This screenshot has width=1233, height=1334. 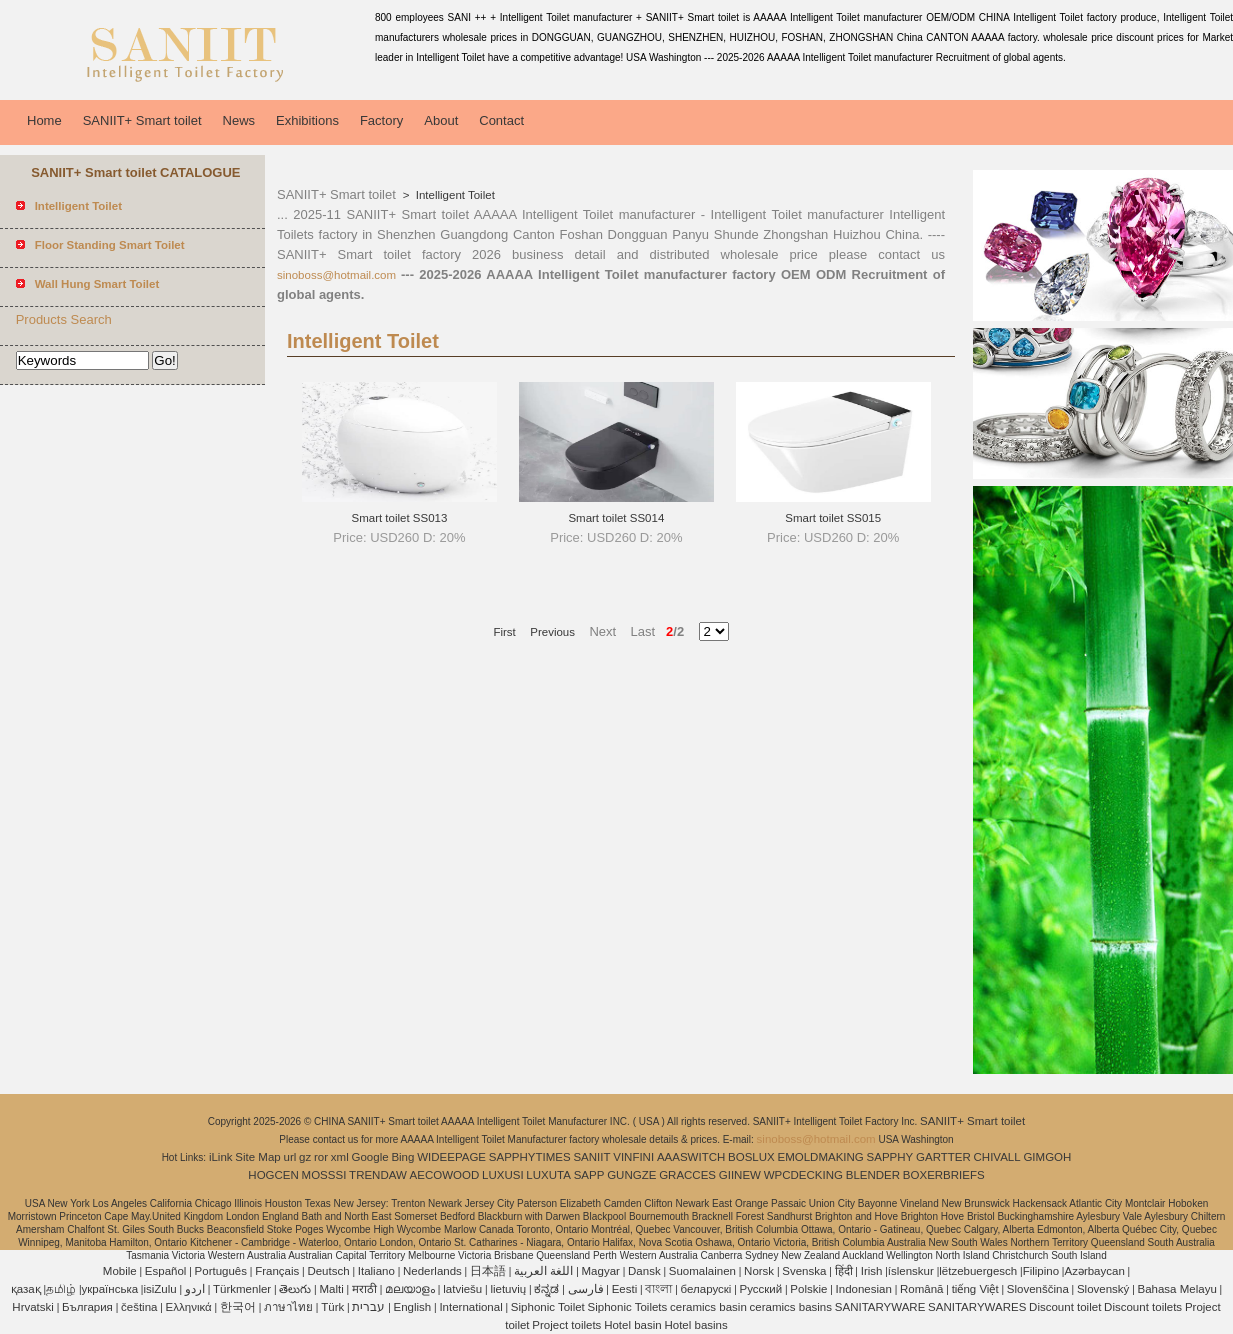 I want to click on Polskie, so click(x=808, y=1289).